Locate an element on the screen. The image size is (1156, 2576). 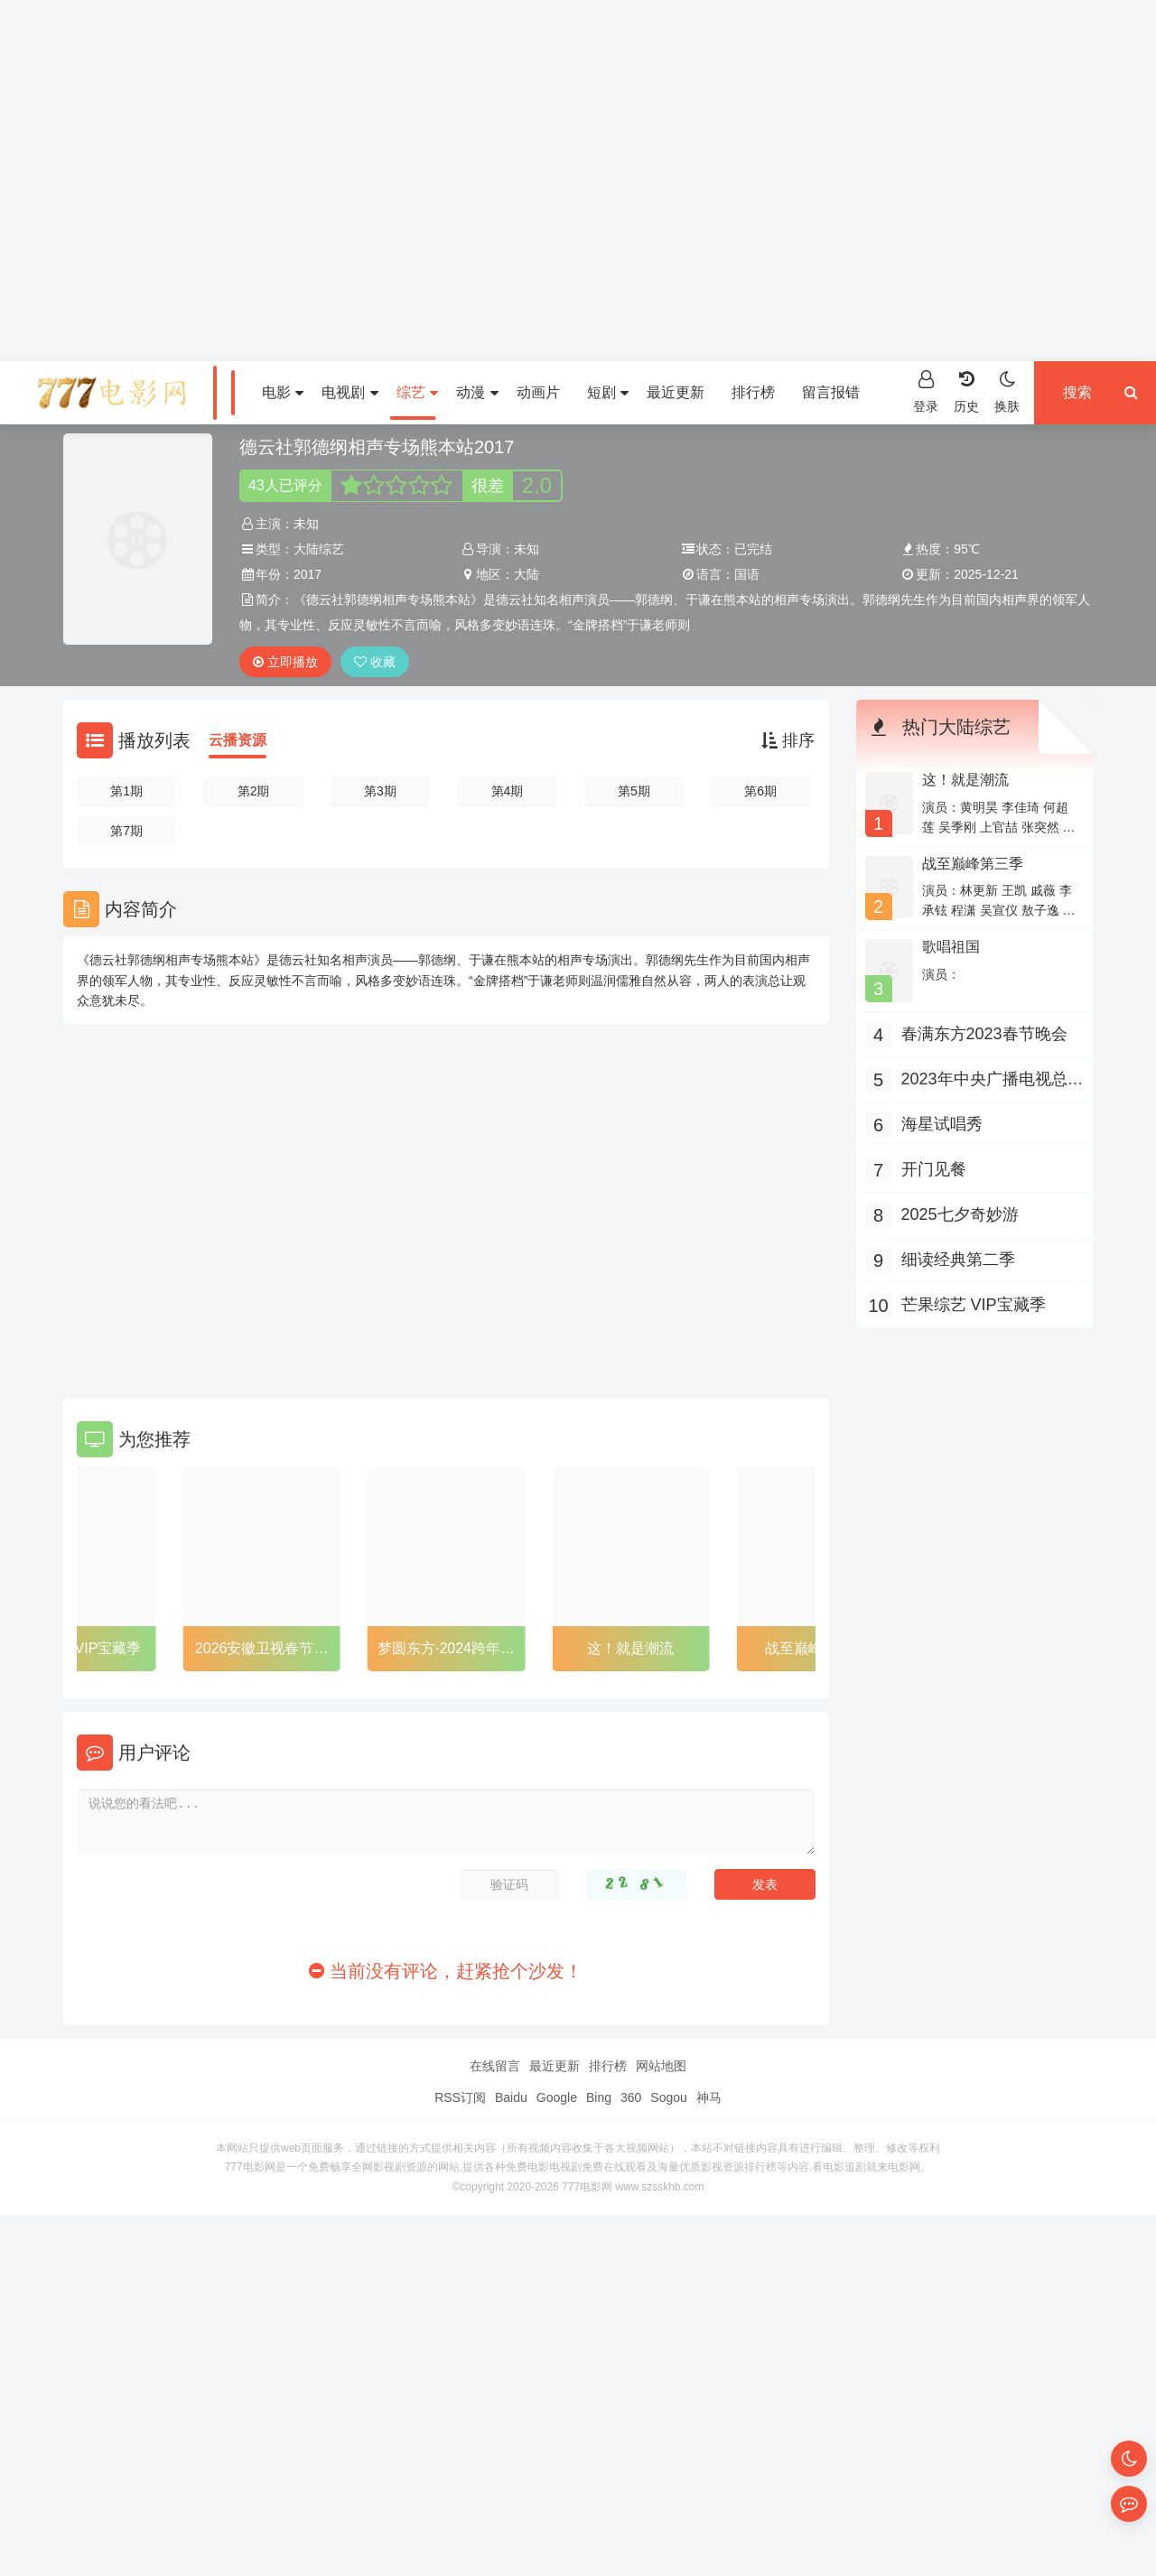
RSS订阅 is located at coordinates (460, 2097).